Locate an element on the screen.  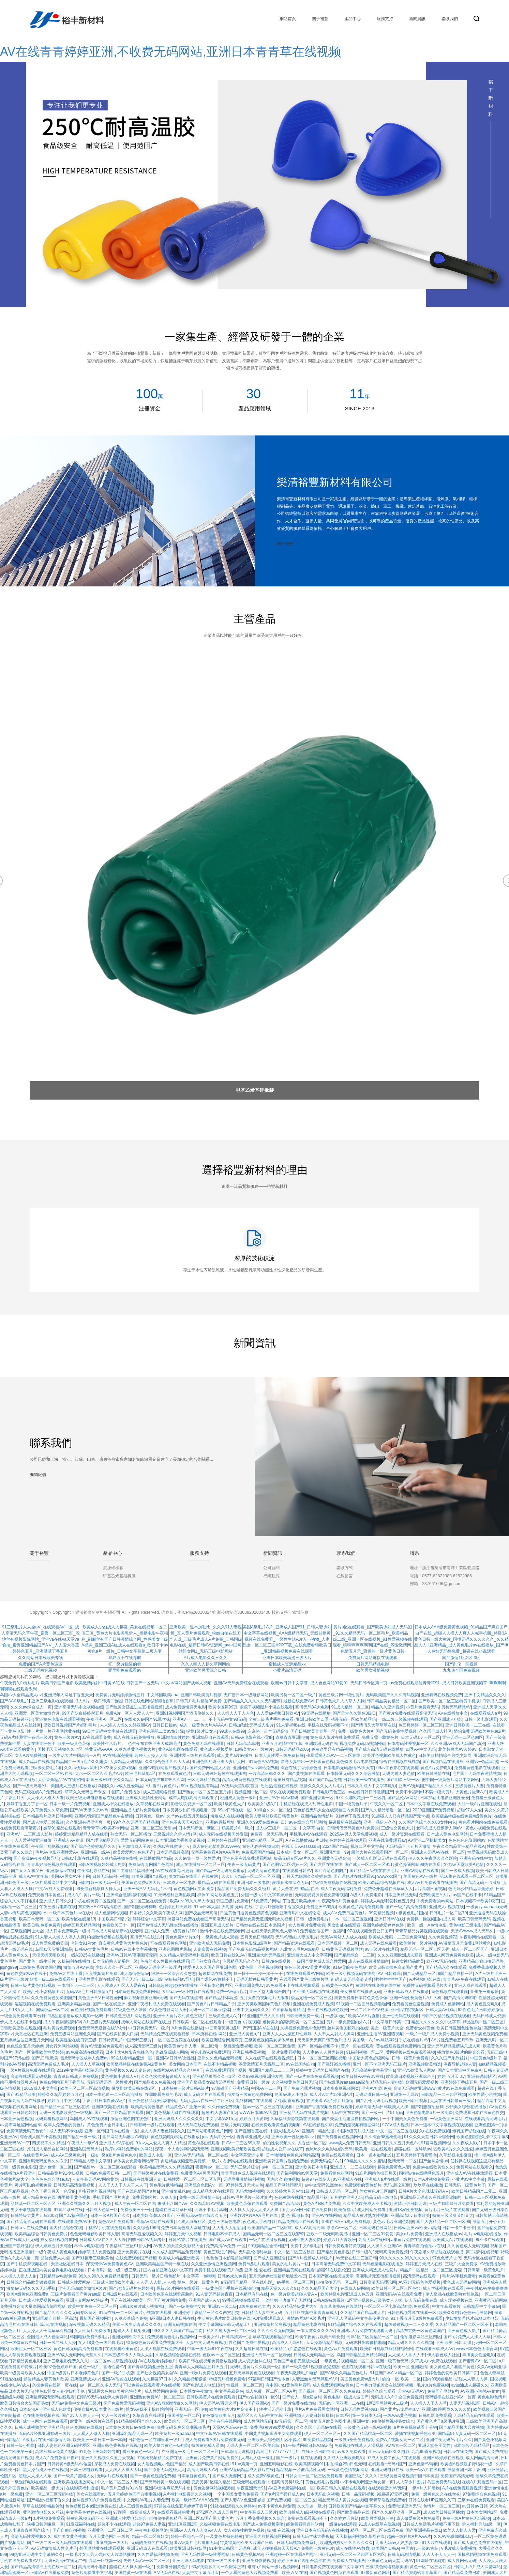
99久久99久久免费精品蜜臀 is located at coordinates (104, 2276).